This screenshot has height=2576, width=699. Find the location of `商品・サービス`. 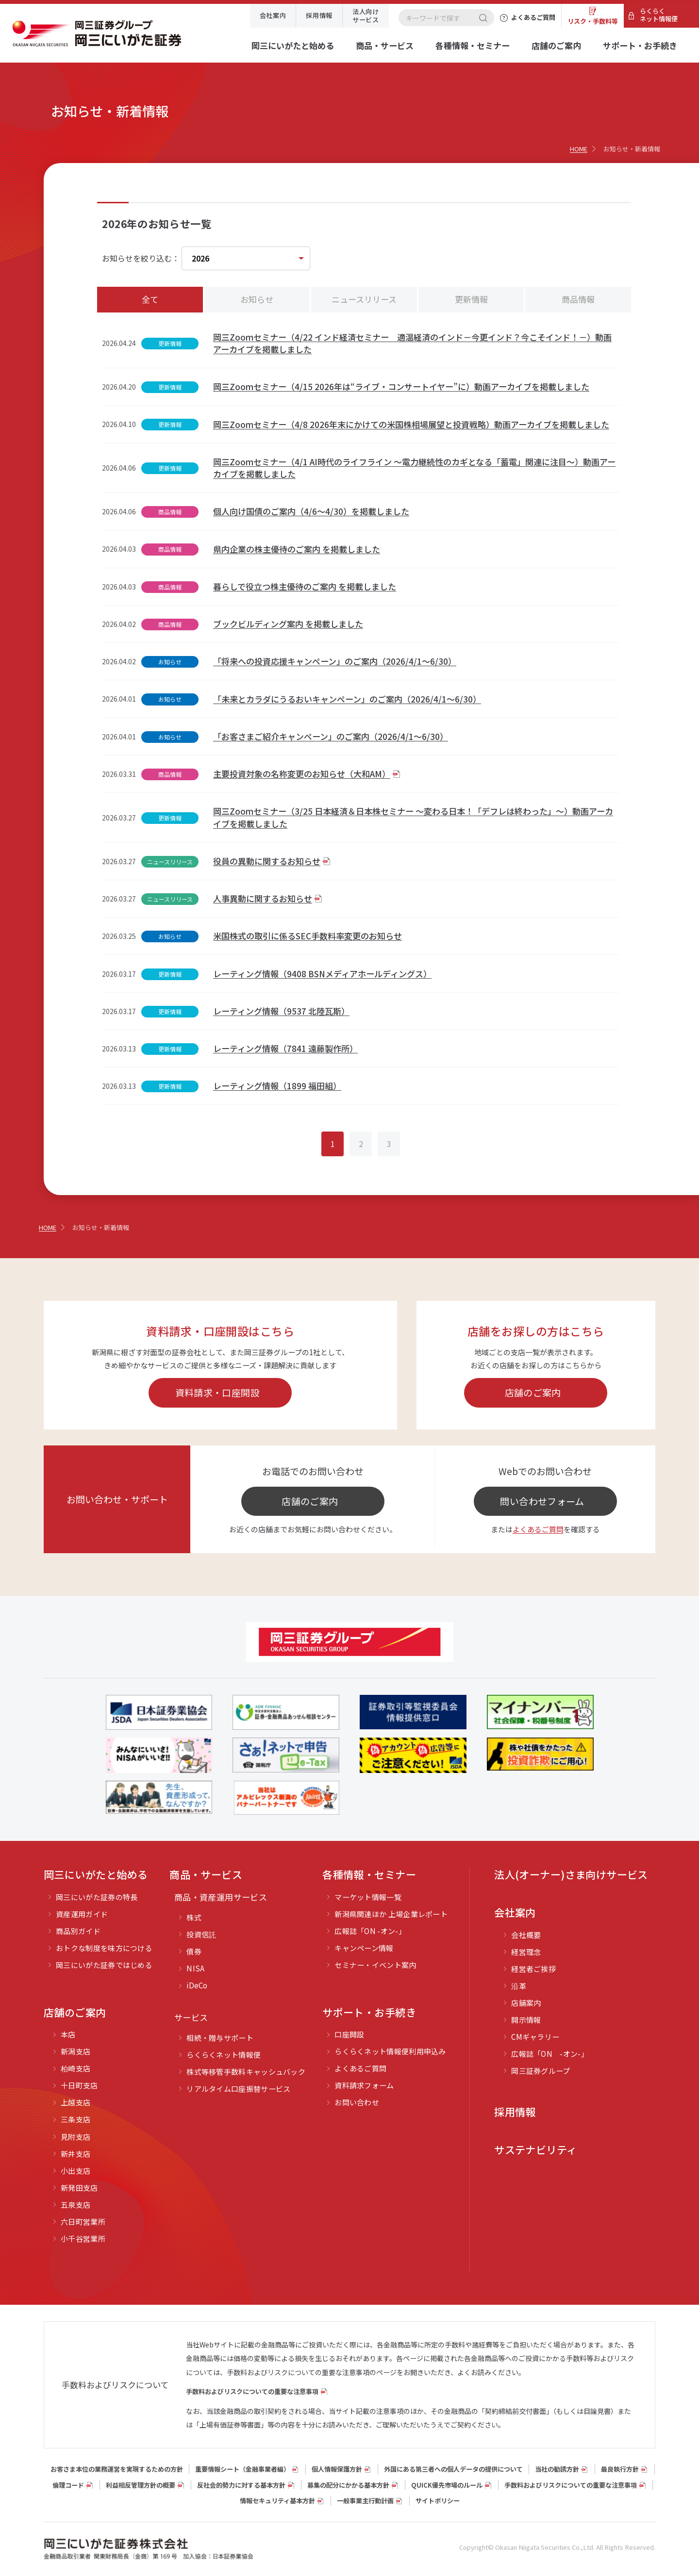

商品・サービス is located at coordinates (385, 45).